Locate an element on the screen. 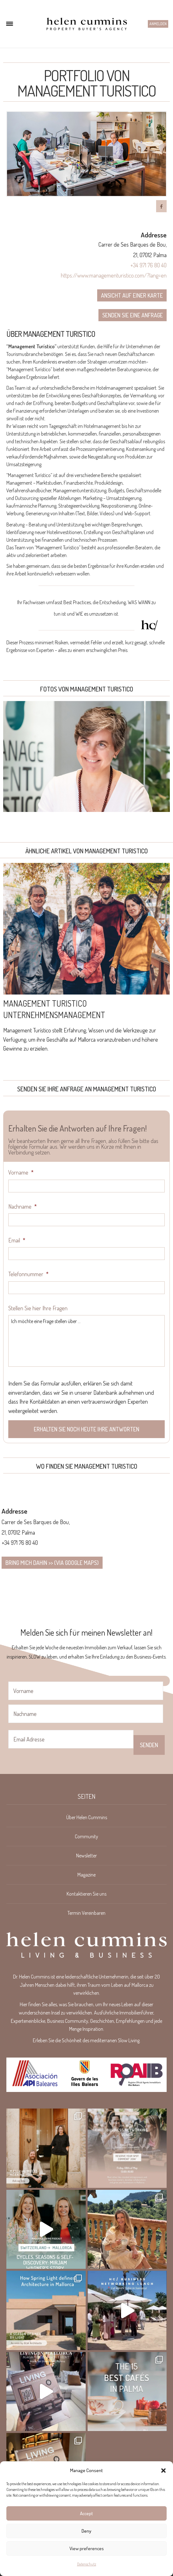  https://www.managementuristico.com/?lang=en is located at coordinates (114, 275).